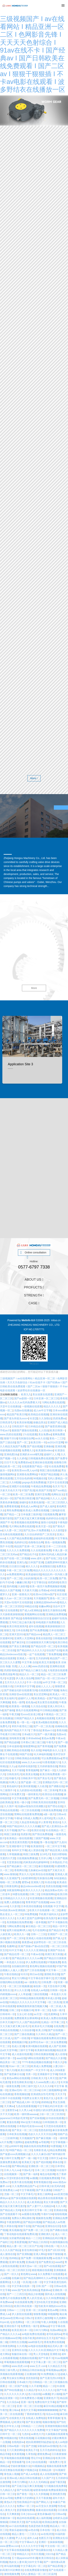 The width and height of the screenshot is (68, 2576). I want to click on 天堂中文在线播放, so click(10, 1406).